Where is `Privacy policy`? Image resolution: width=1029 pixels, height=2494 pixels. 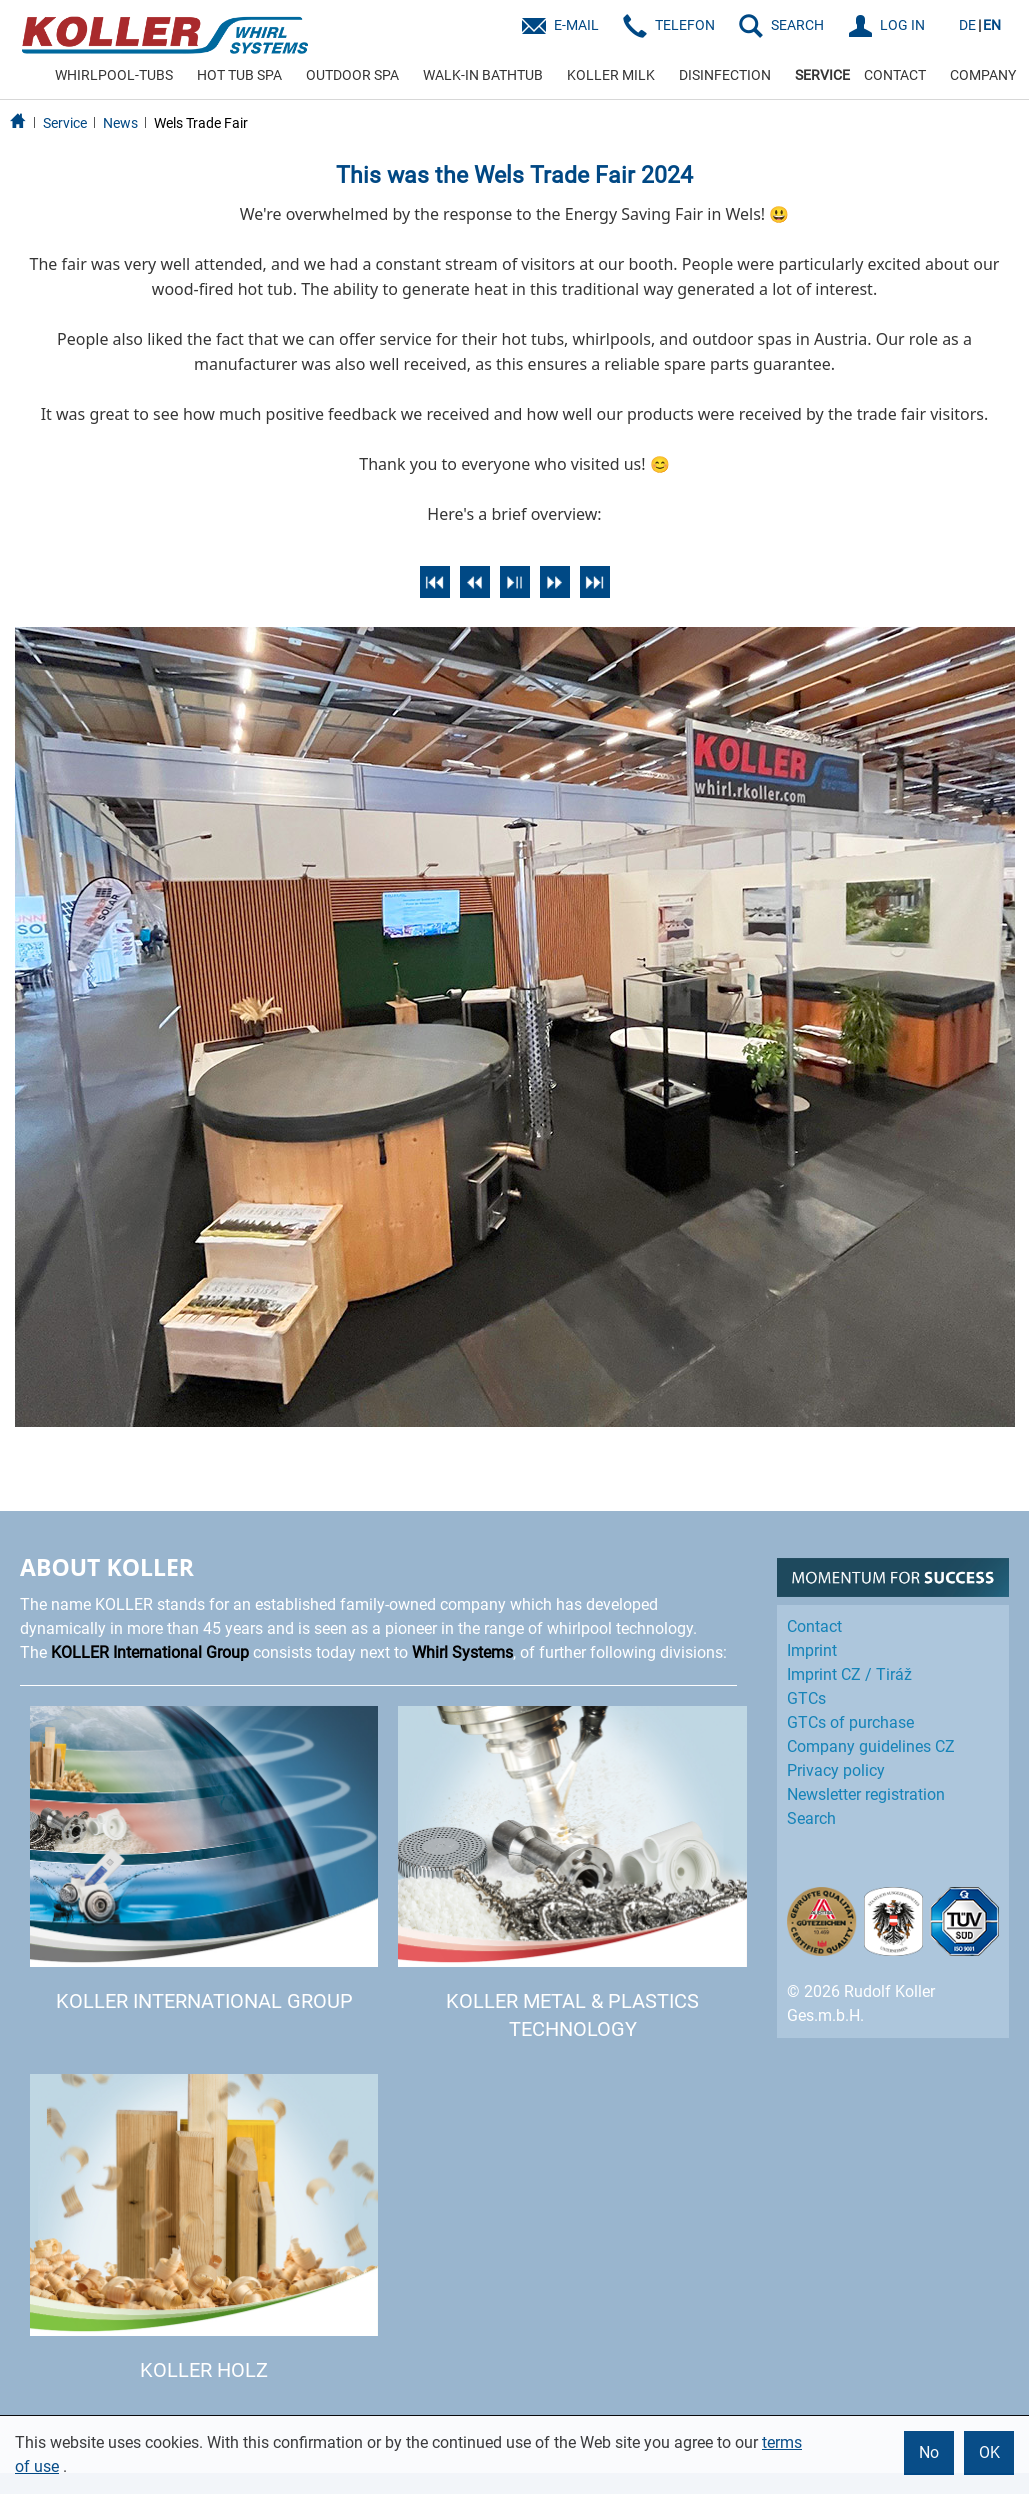 Privacy policy is located at coordinates (836, 1770).